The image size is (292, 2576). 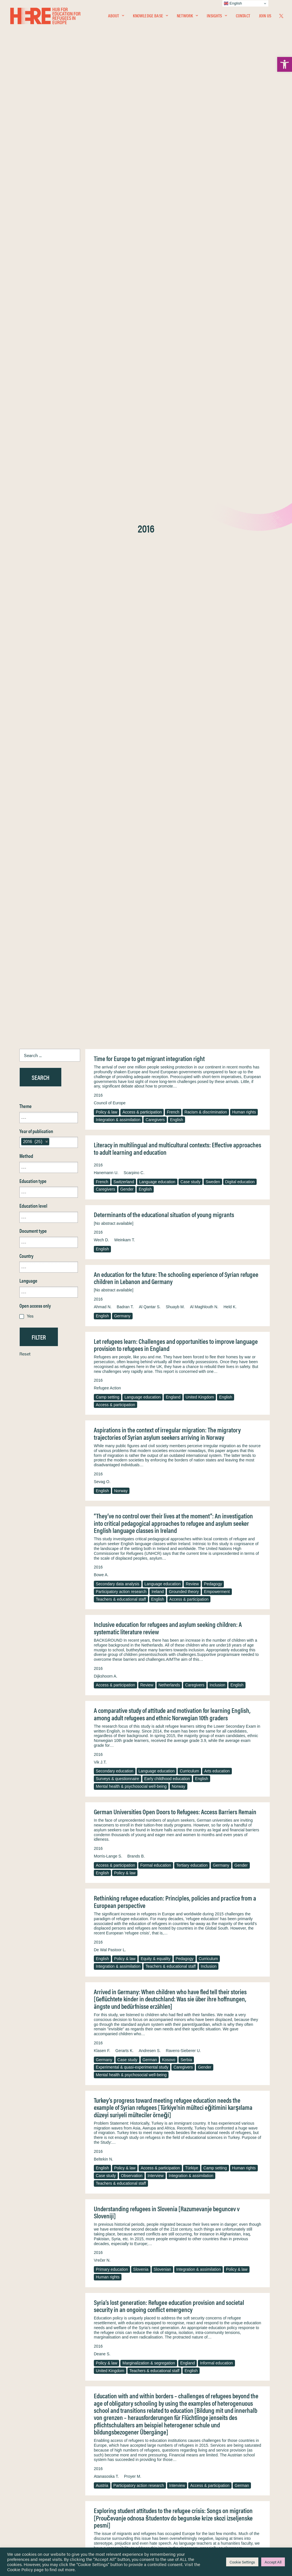 I want to click on Caregivers [link], so click(x=155, y=171).